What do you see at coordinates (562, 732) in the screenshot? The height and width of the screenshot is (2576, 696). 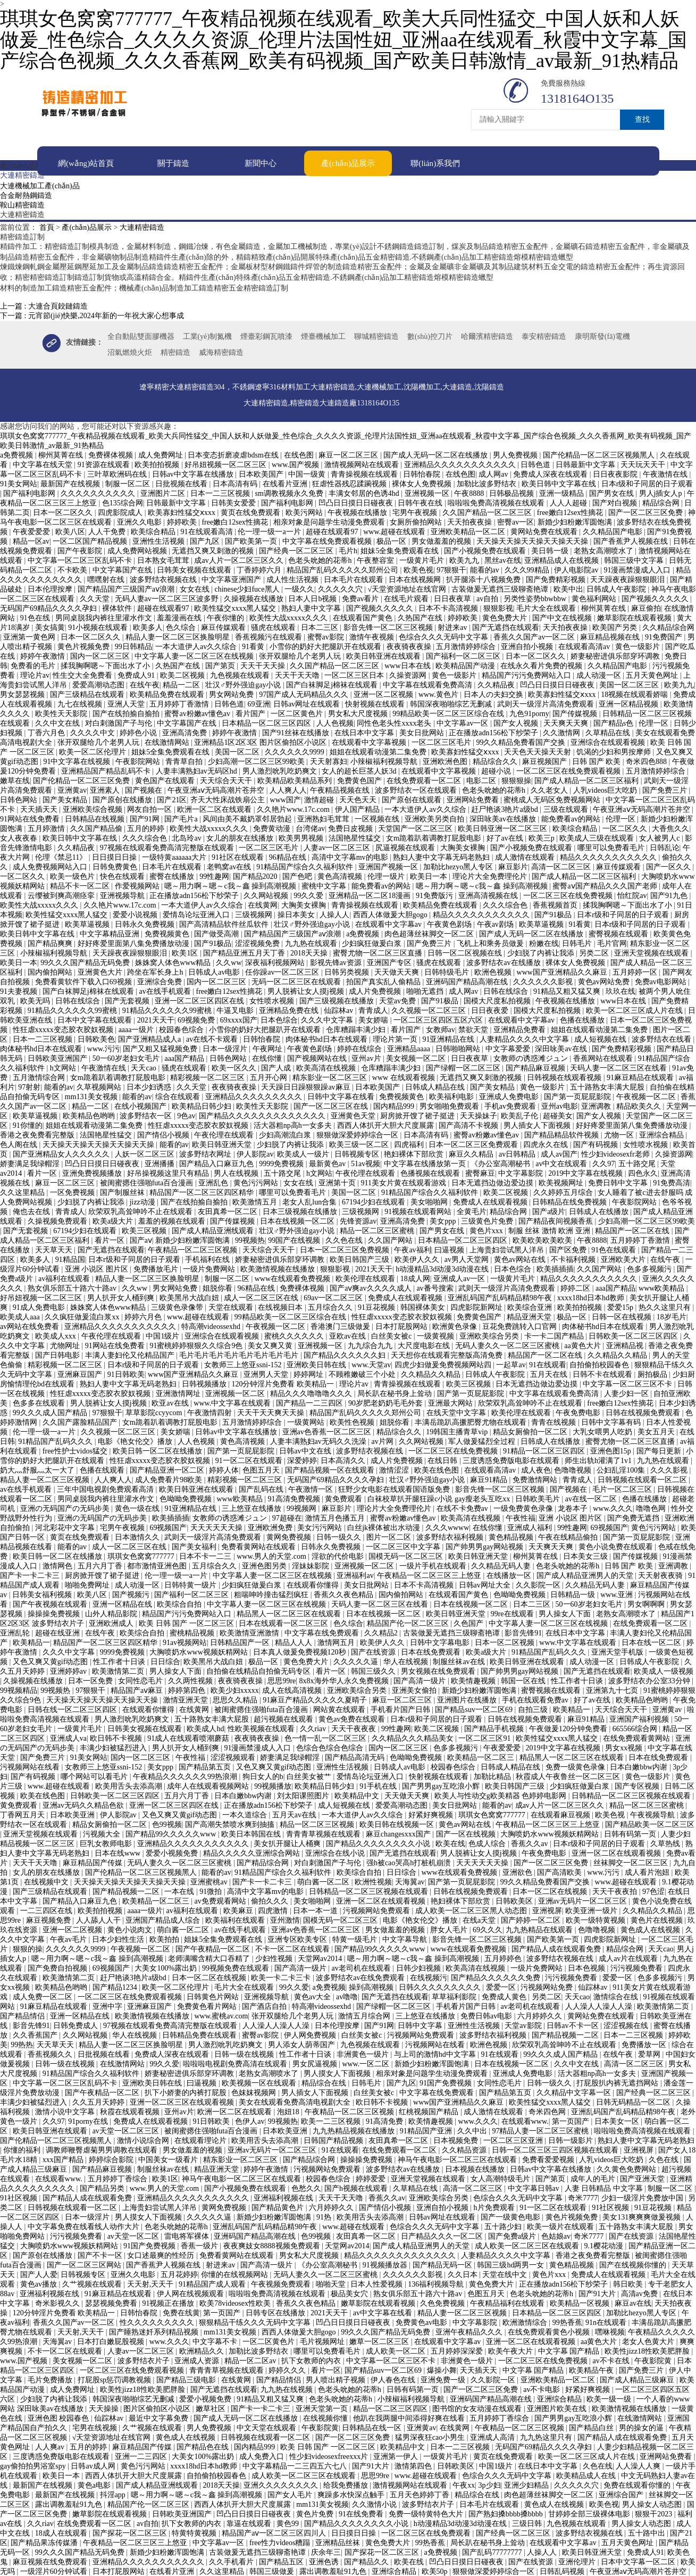 I see `久久激情网` at bounding box center [562, 732].